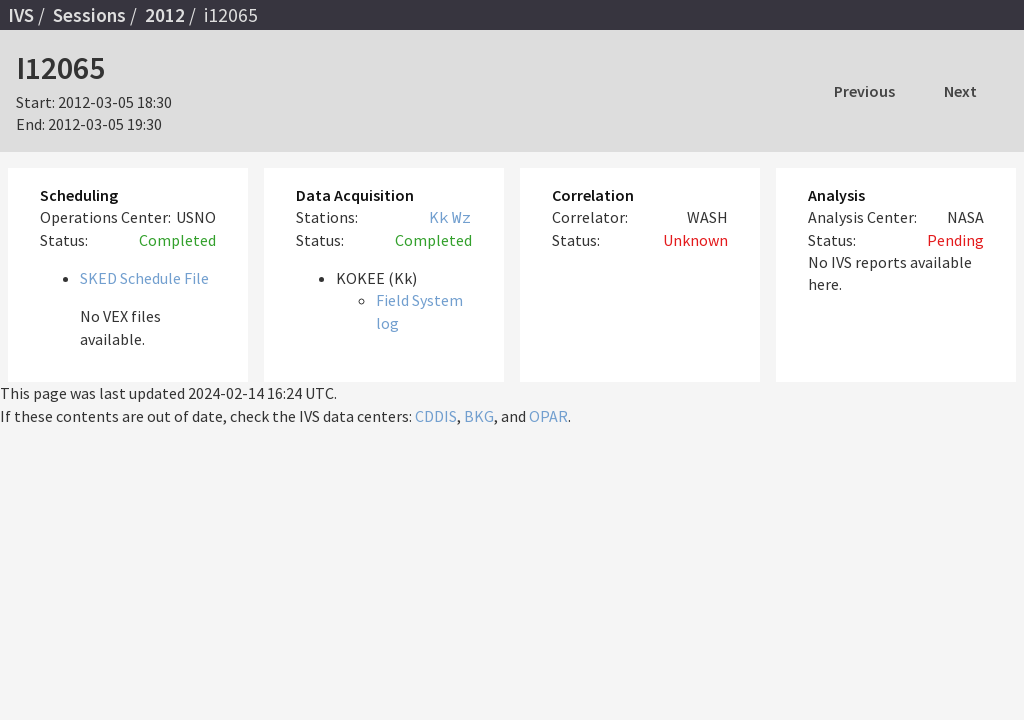 This screenshot has width=1024, height=720. Describe the element at coordinates (144, 278) in the screenshot. I see `SKED Schedule File` at that location.